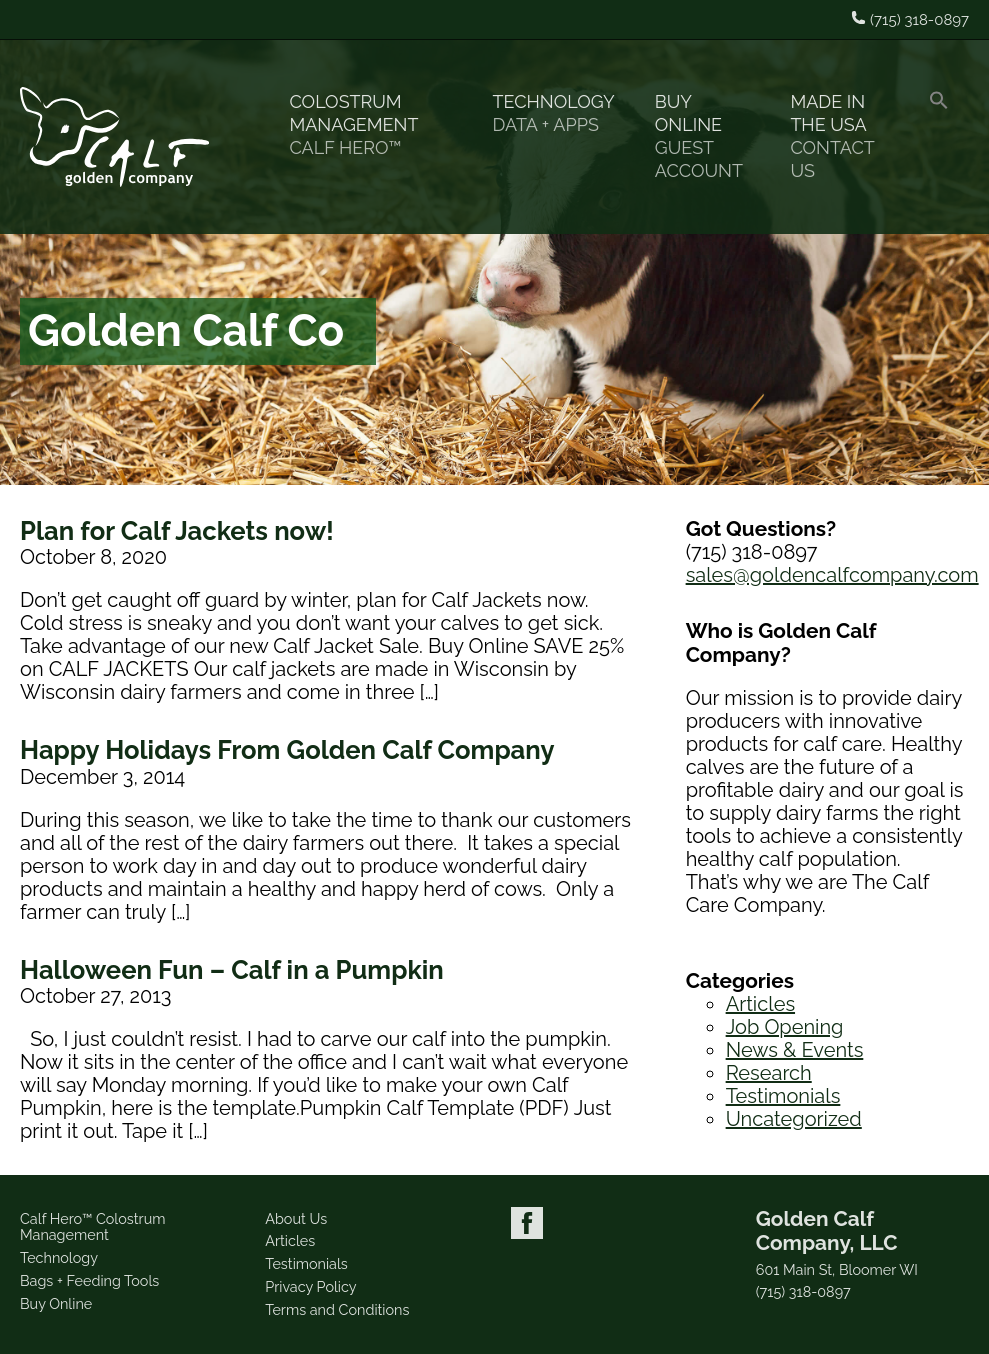 Image resolution: width=989 pixels, height=1354 pixels. Describe the element at coordinates (177, 531) in the screenshot. I see `Plan for Calf Jackets now!` at that location.